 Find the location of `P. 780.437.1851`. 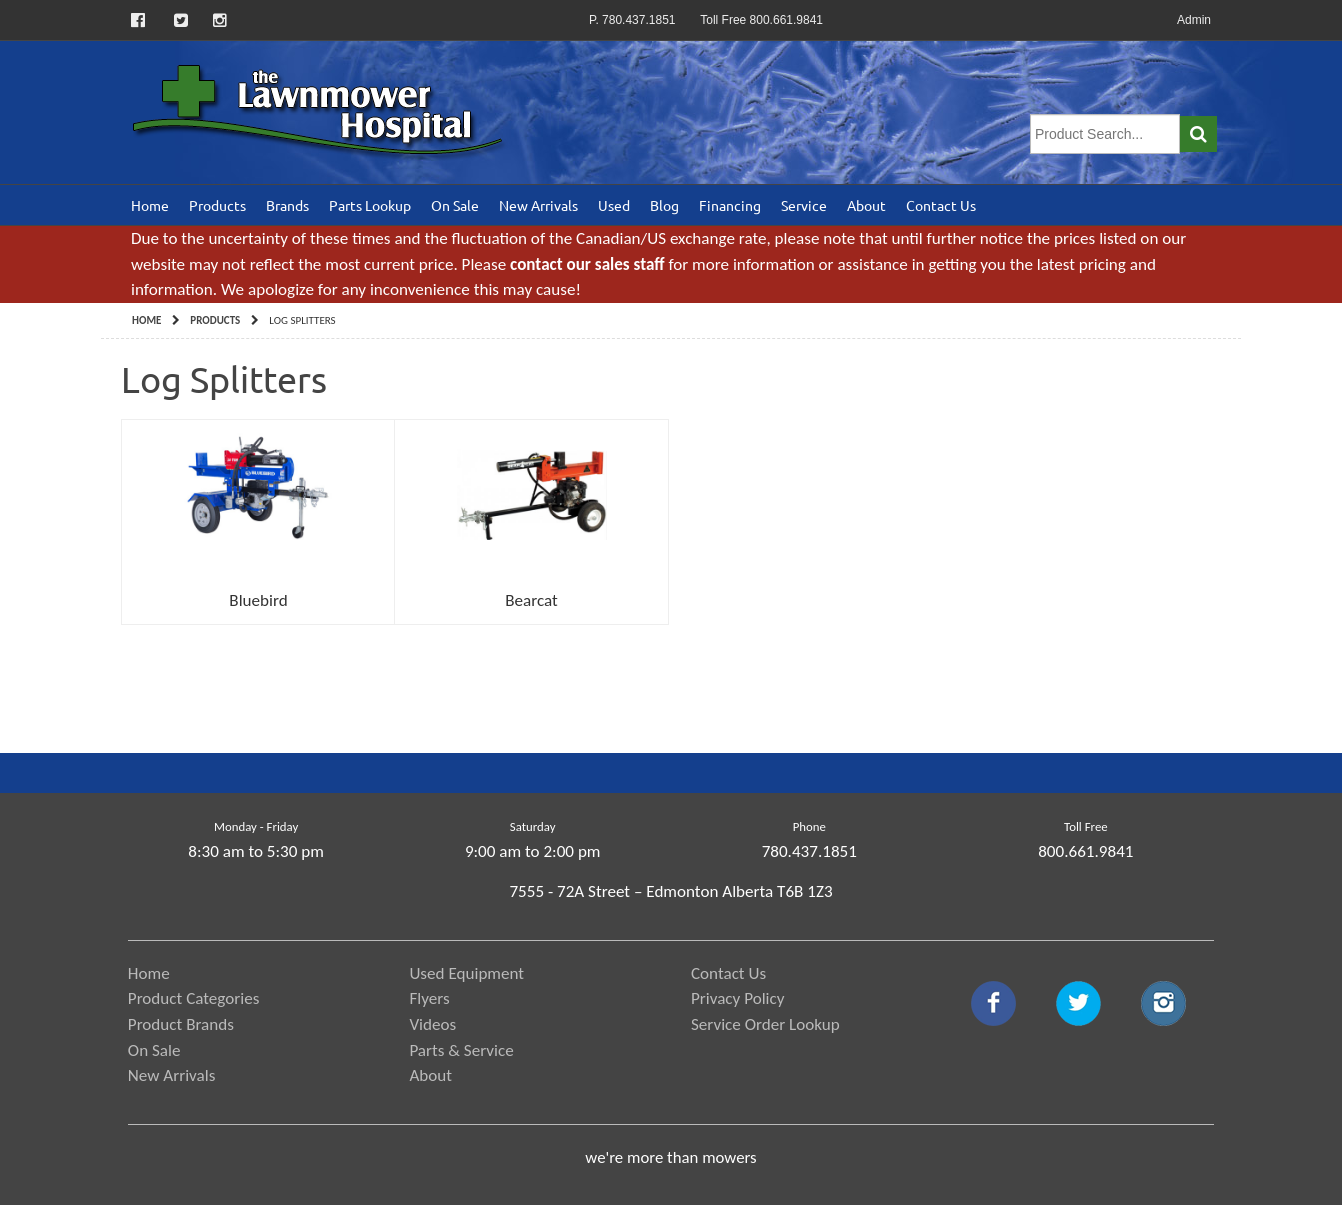

P. 780.437.1851 is located at coordinates (632, 20).